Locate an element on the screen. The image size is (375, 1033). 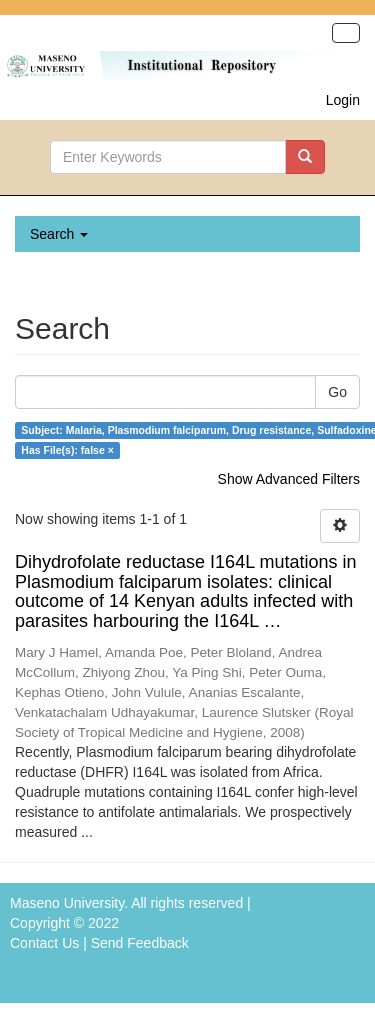
Has File(s): false × is located at coordinates (67, 450).